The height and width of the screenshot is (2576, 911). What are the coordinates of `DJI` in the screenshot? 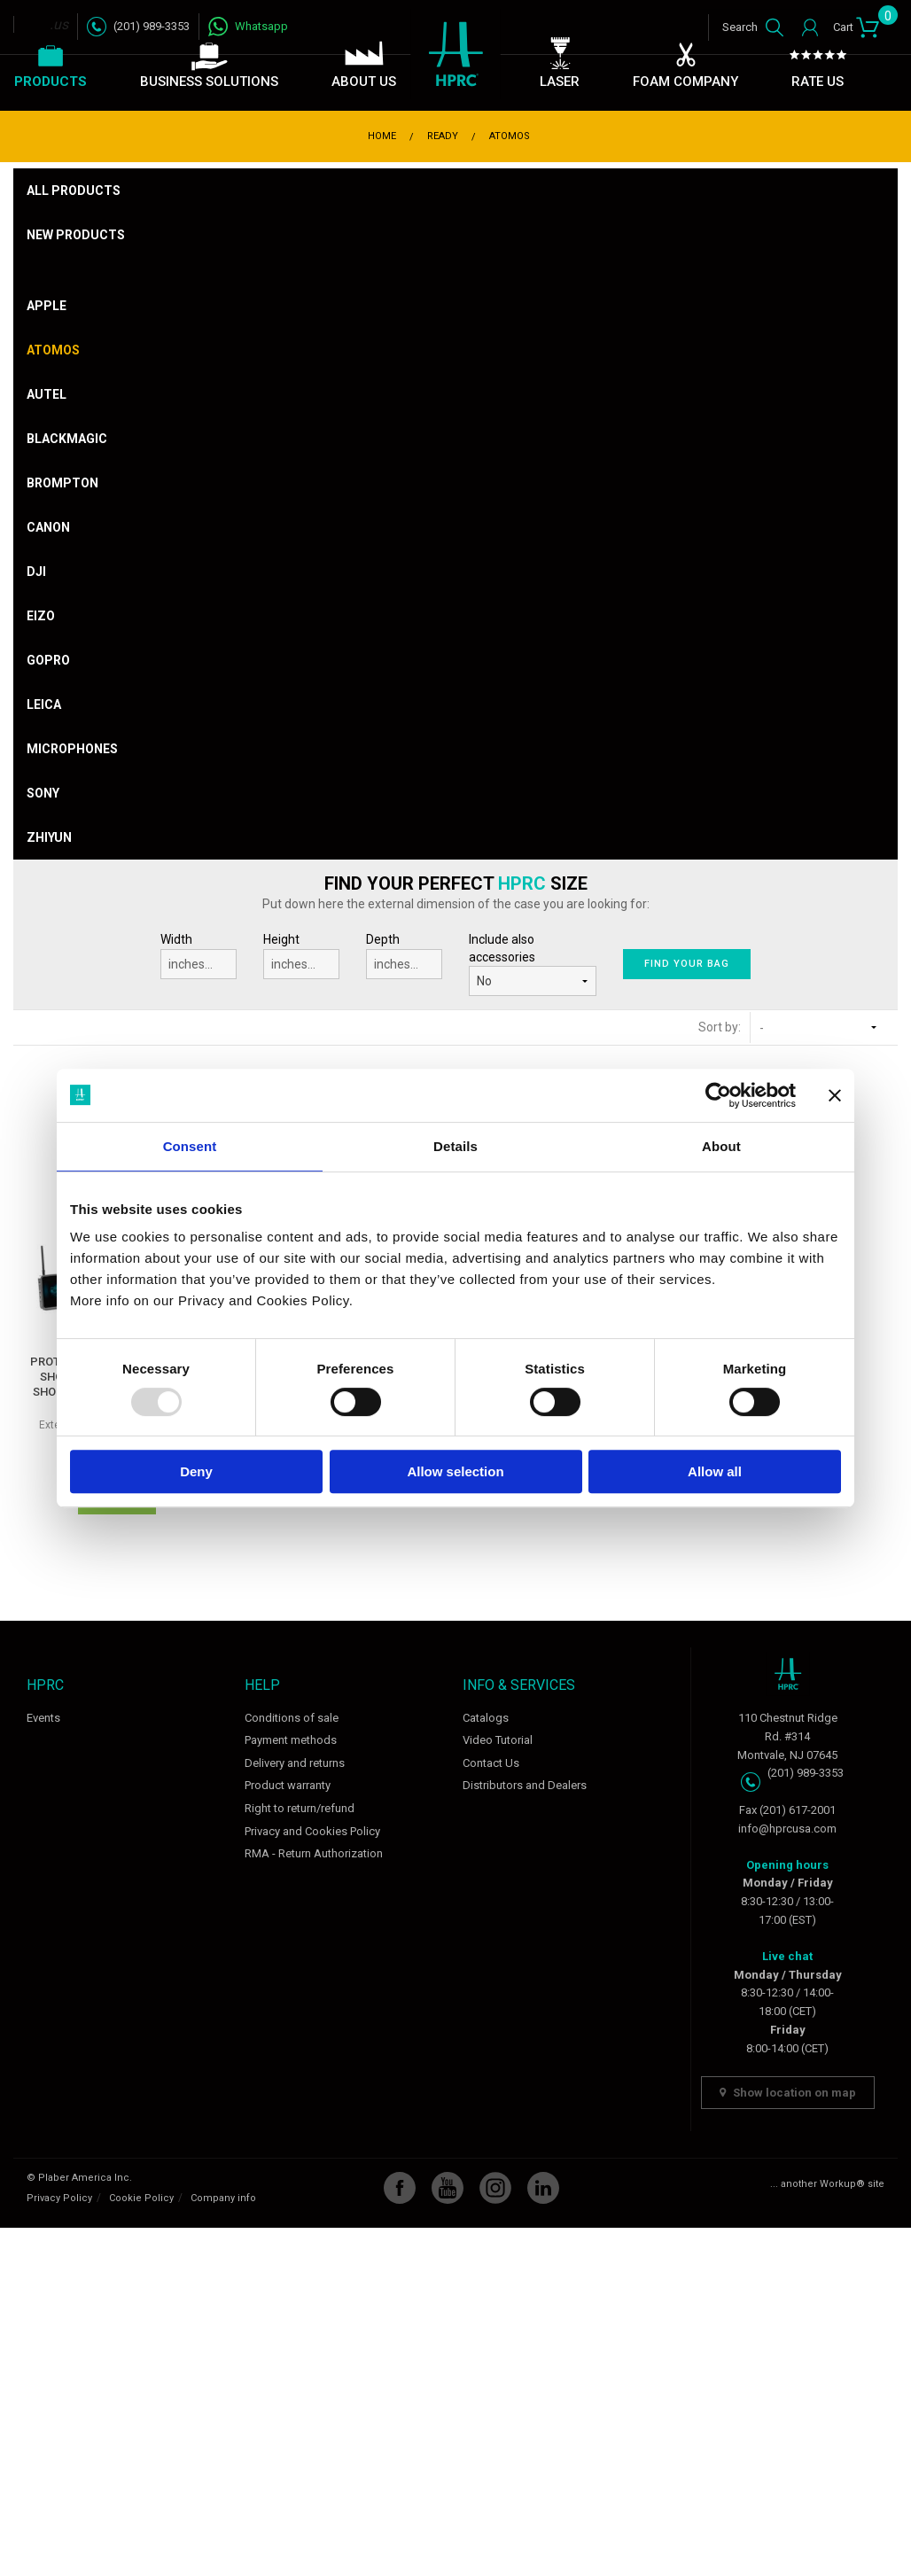 It's located at (36, 571).